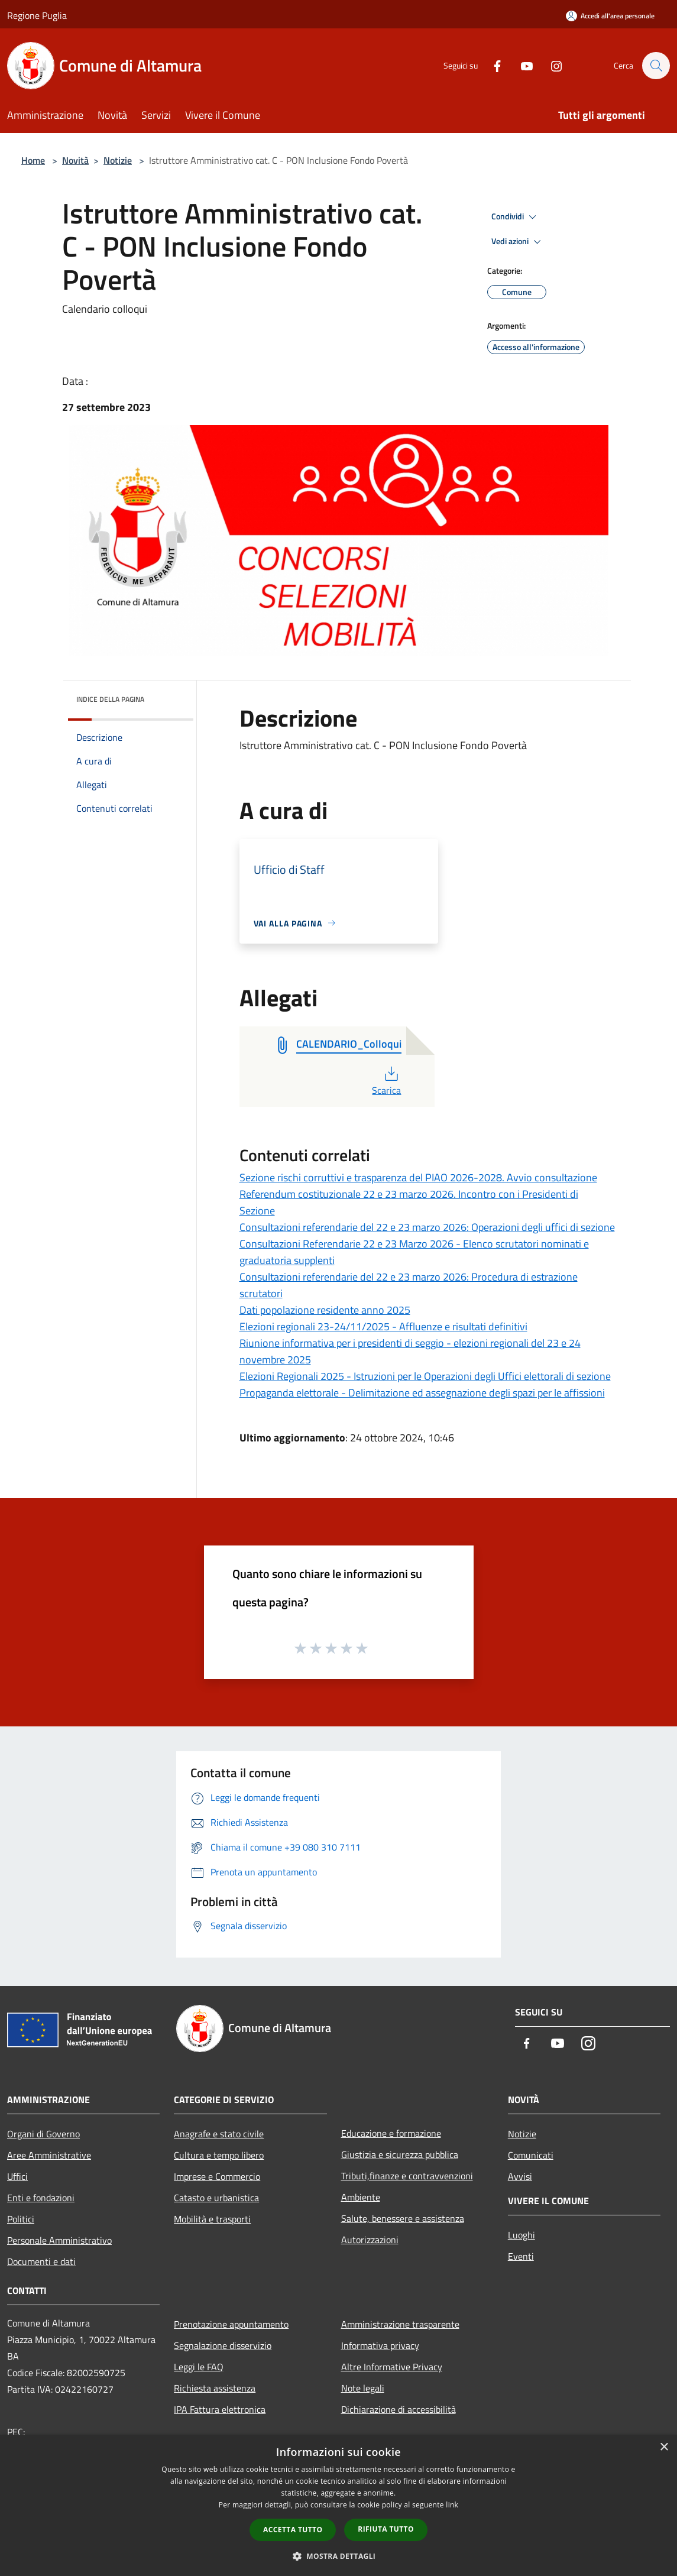 This screenshot has width=677, height=2576. Describe the element at coordinates (425, 1376) in the screenshot. I see `Elezioni Regionali 2025 - Istruzioni per le Operazioni degli Uffici elettorali di sezione` at that location.